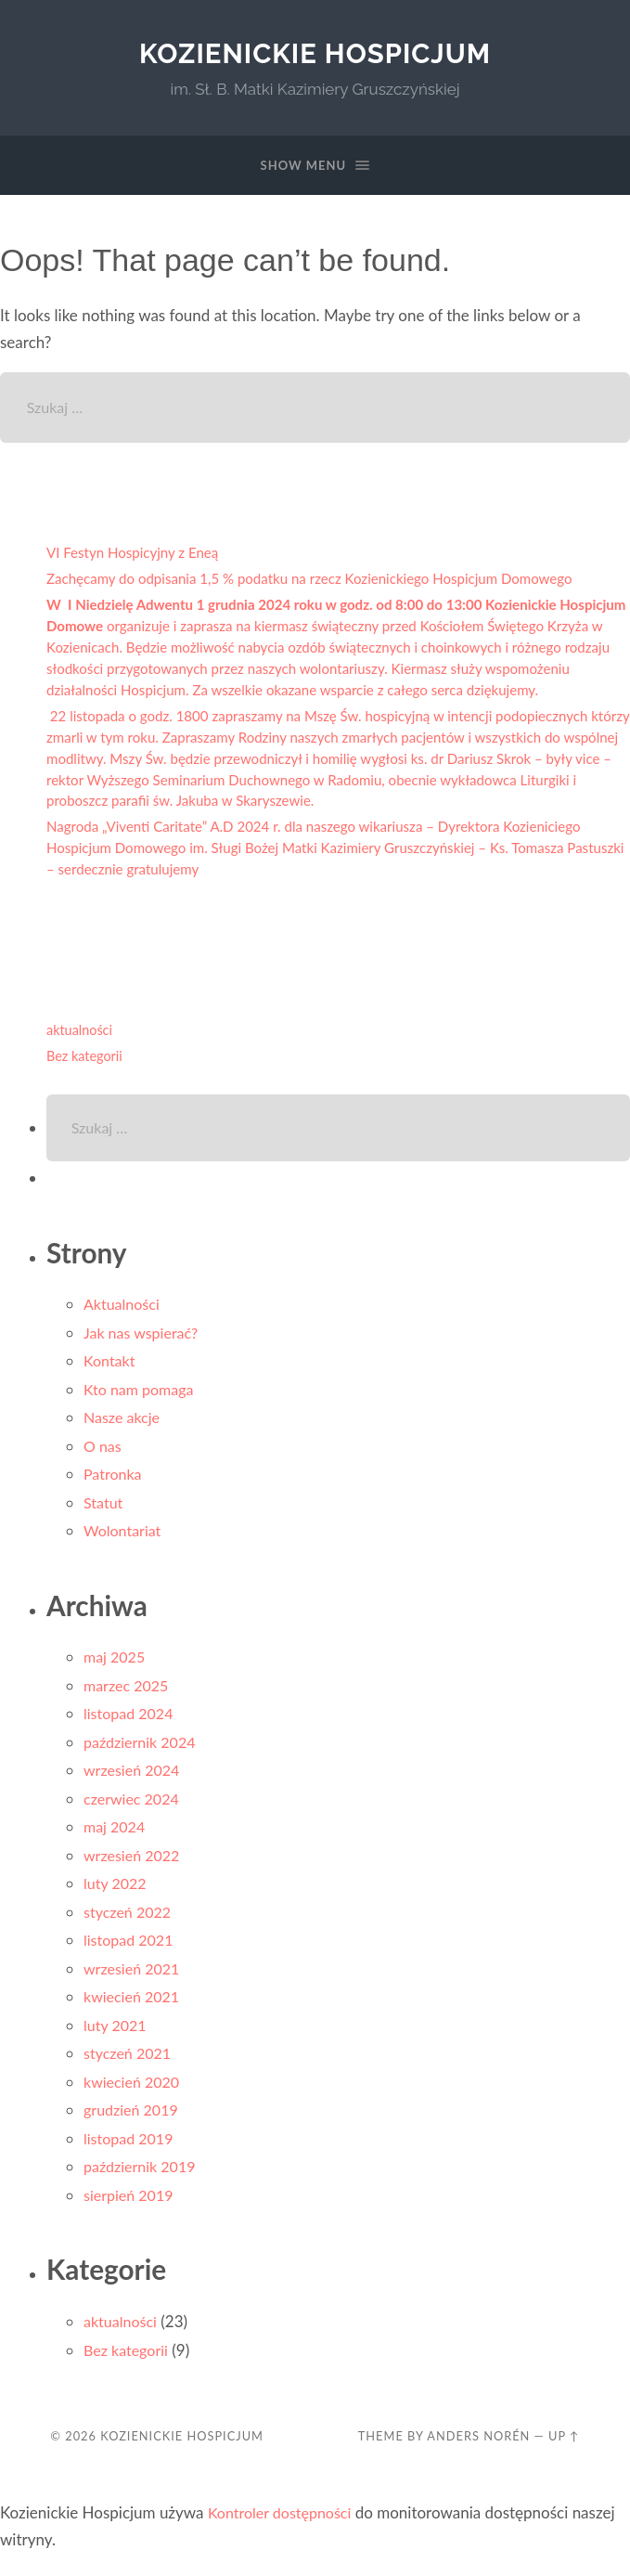 The image size is (630, 2576). What do you see at coordinates (134, 2116) in the screenshot?
I see `grudzień 2019` at bounding box center [134, 2116].